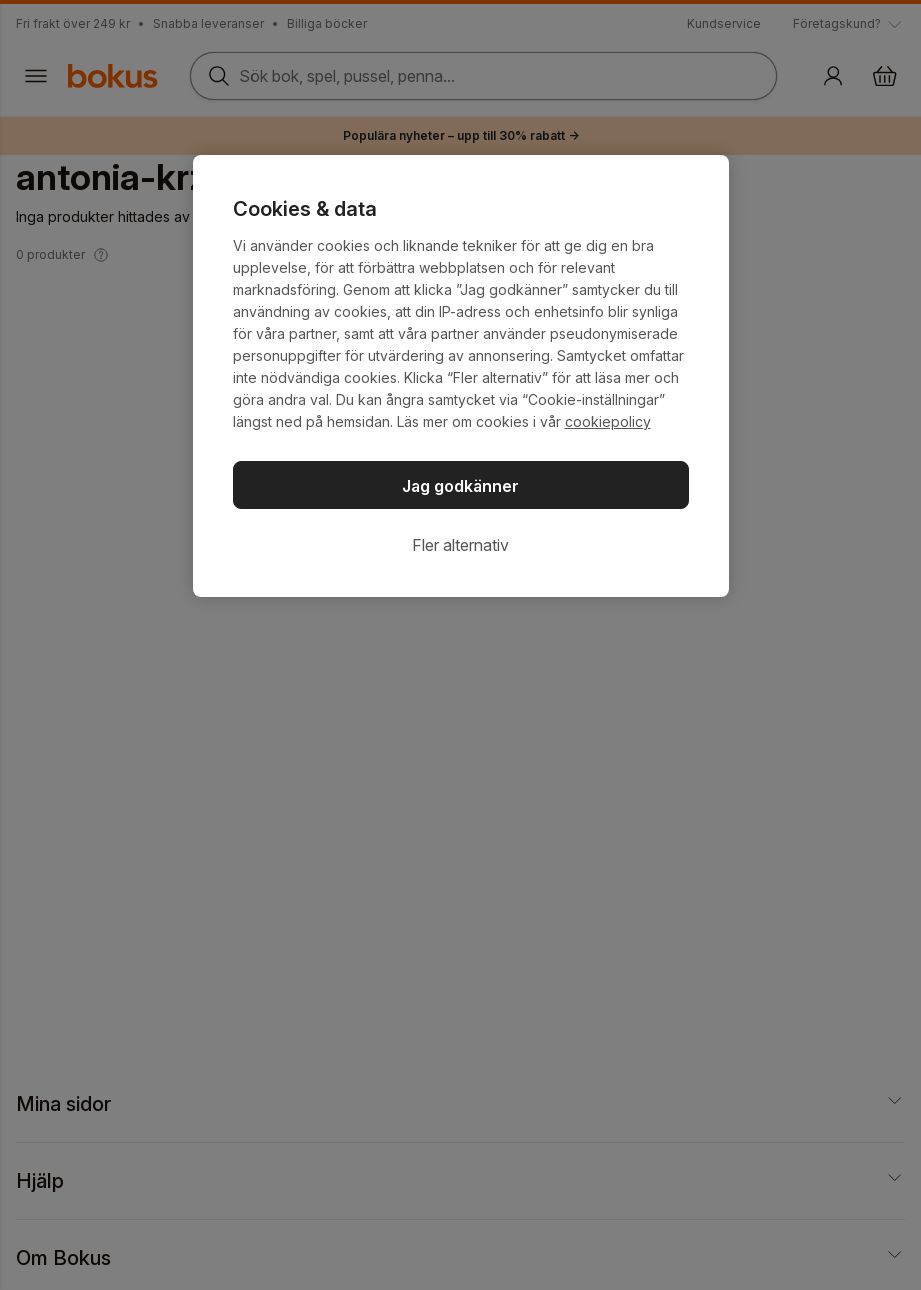  I want to click on Fler alternativ [Fler alternativ, Öppnar dialogrutan för inställningscenter], so click(460, 545).